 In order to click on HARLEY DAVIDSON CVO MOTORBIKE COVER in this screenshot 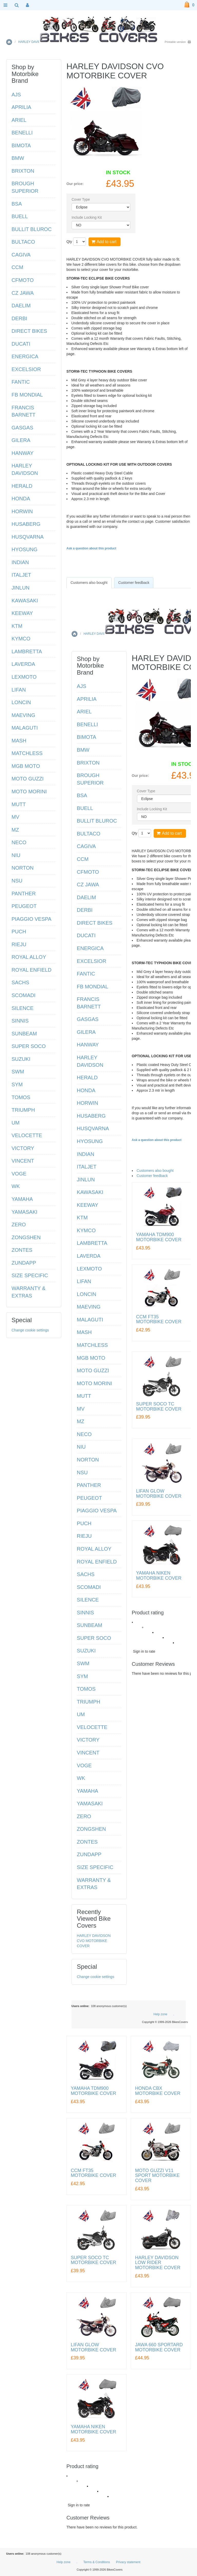, I will do `click(94, 1941)`.